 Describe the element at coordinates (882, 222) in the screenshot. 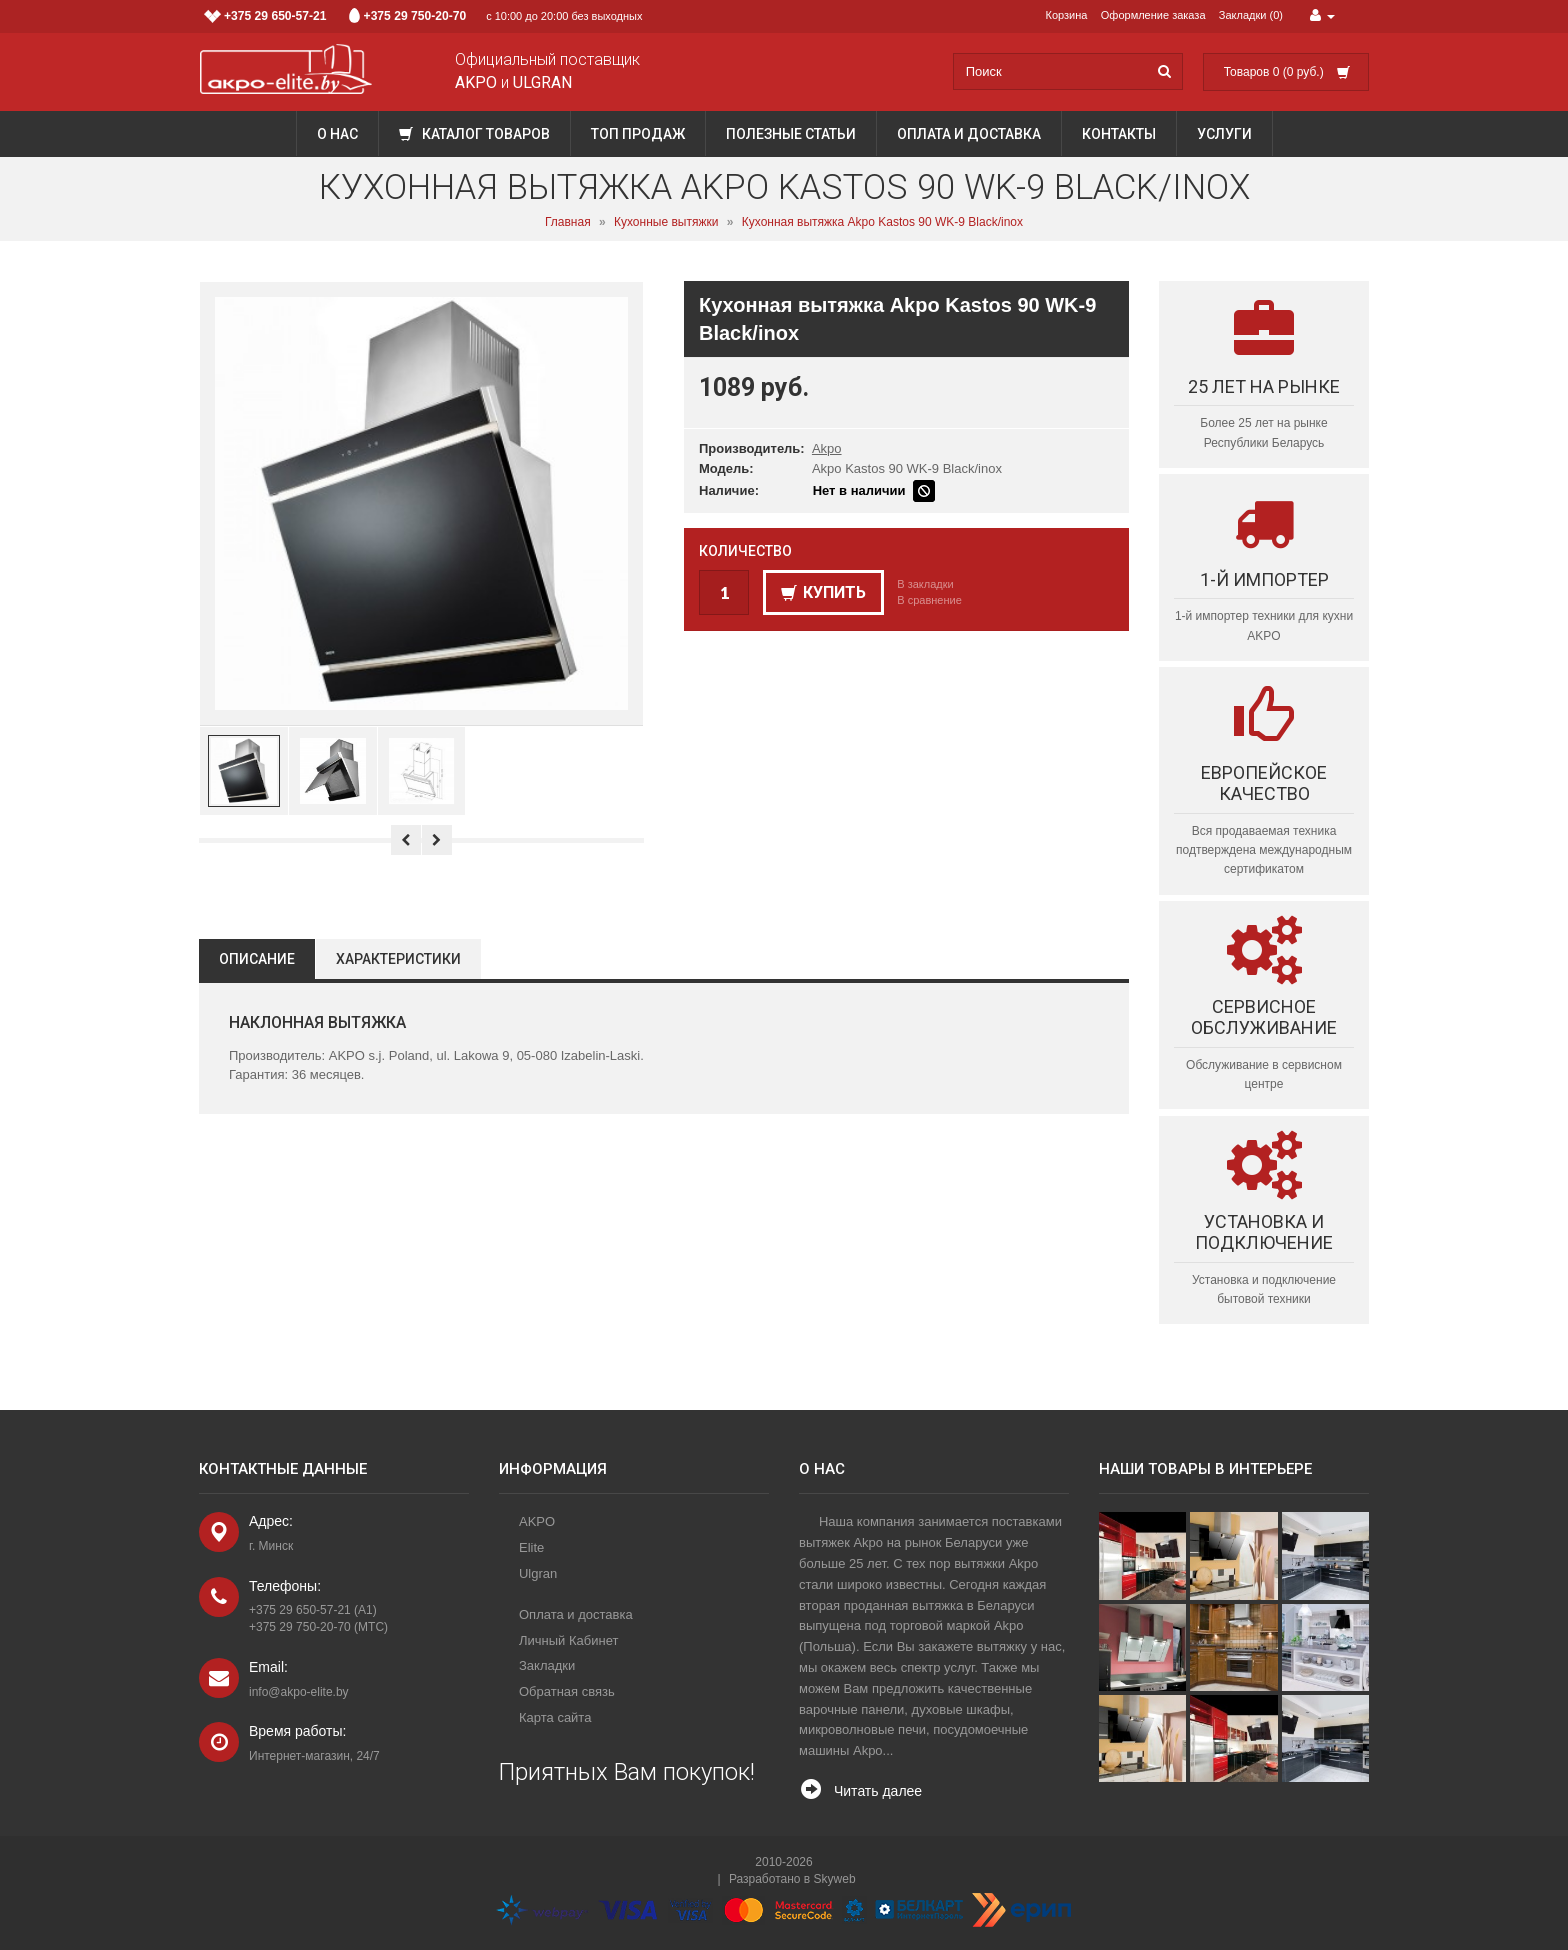

I see `Кухонная вытяжка Akpo Kastos 90 WK-9 Black/inox` at that location.